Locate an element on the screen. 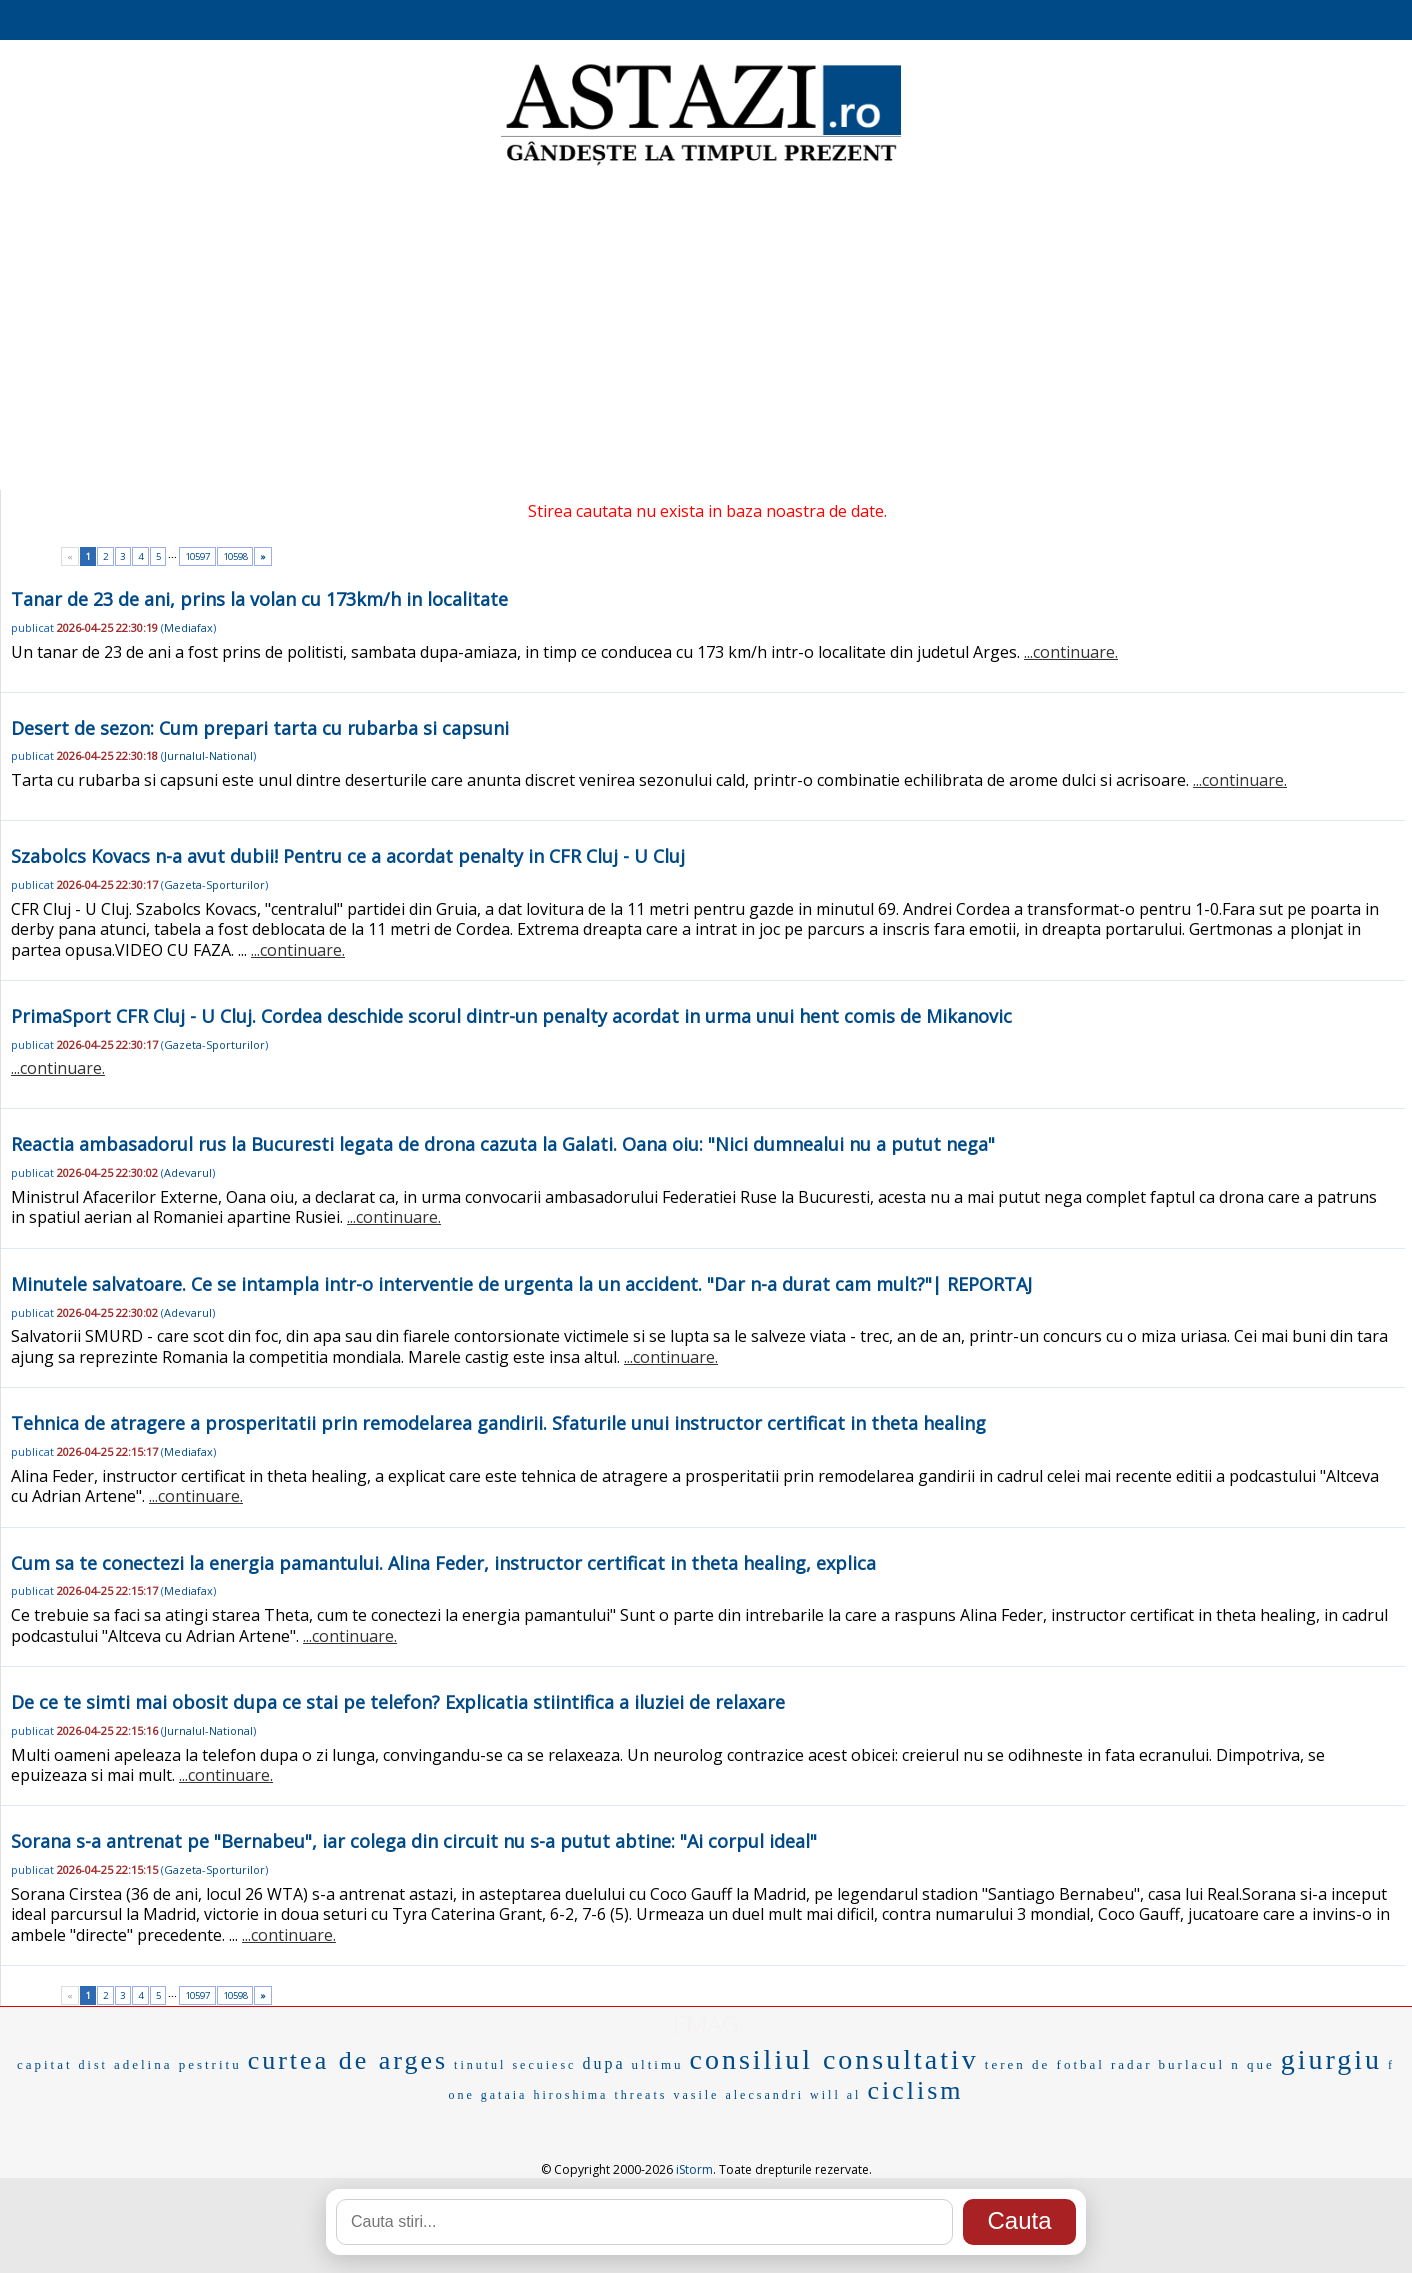  Tehnica de atragere a prosperitatii prin remodelarea gandirii. Sfaturile unui instructor certificat in theta healing is located at coordinates (498, 1423).